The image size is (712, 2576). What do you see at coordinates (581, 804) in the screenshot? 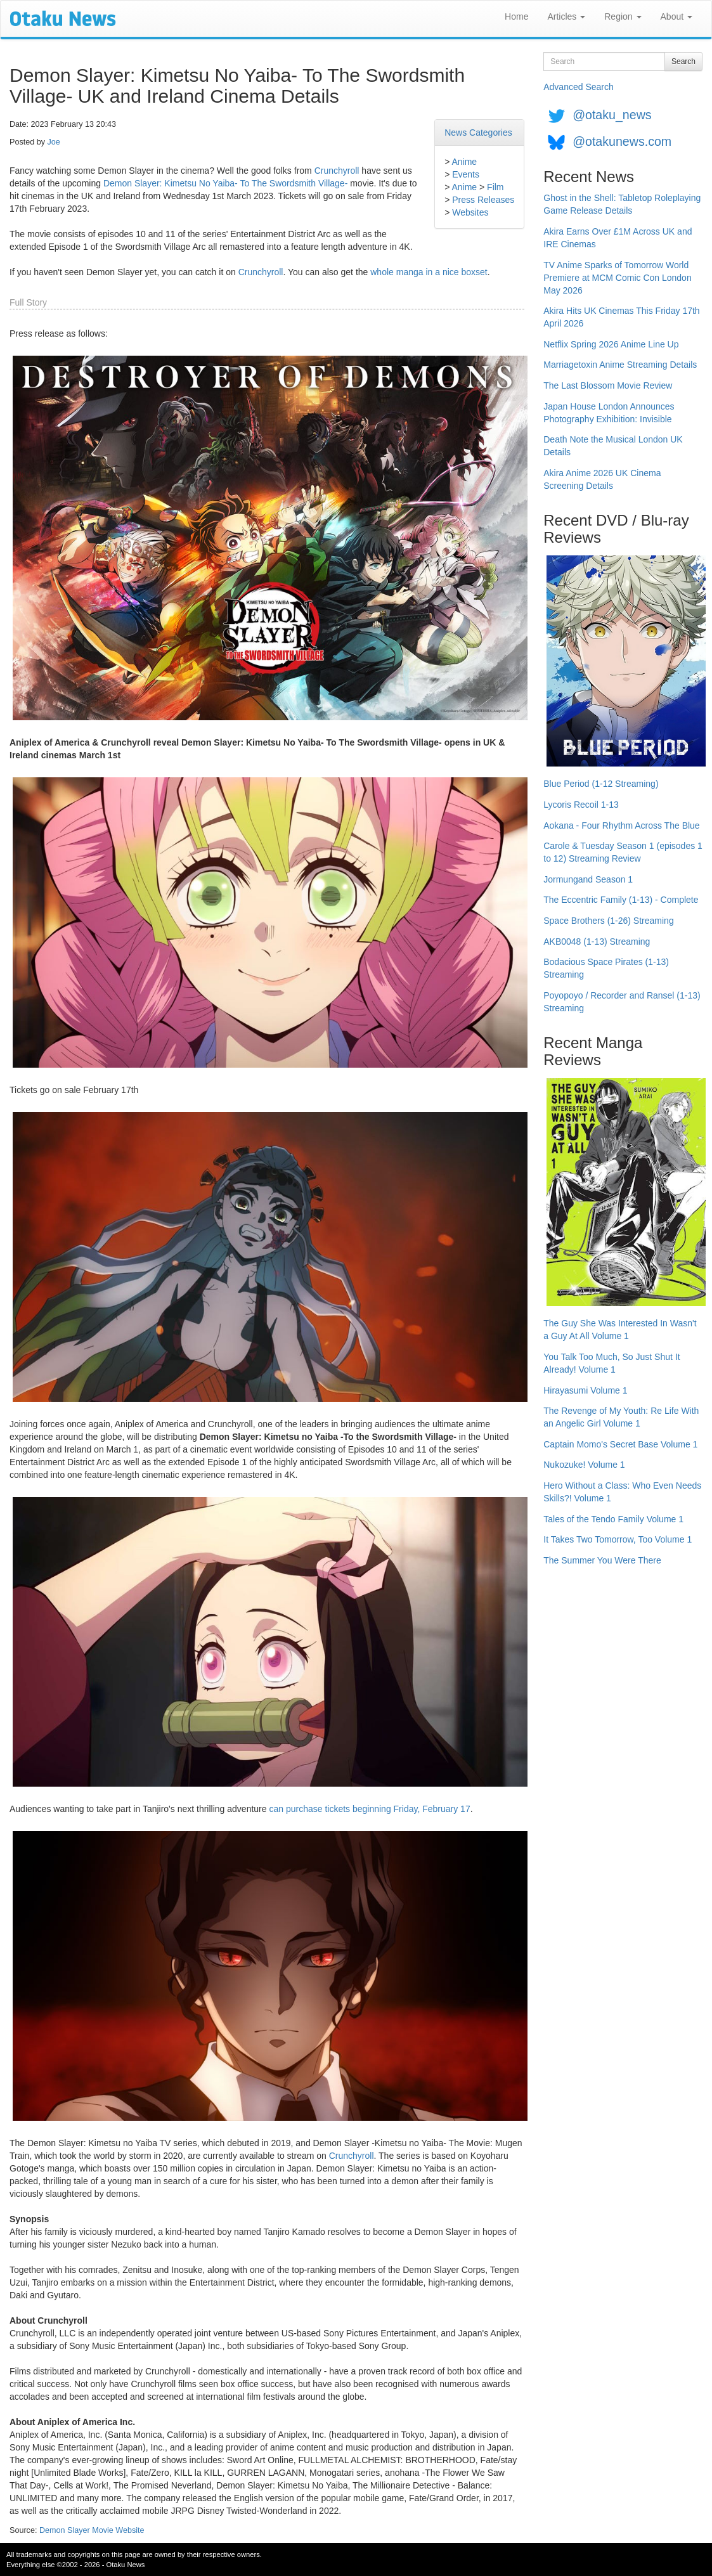
I see `Lycoris Recoil 1-13` at bounding box center [581, 804].